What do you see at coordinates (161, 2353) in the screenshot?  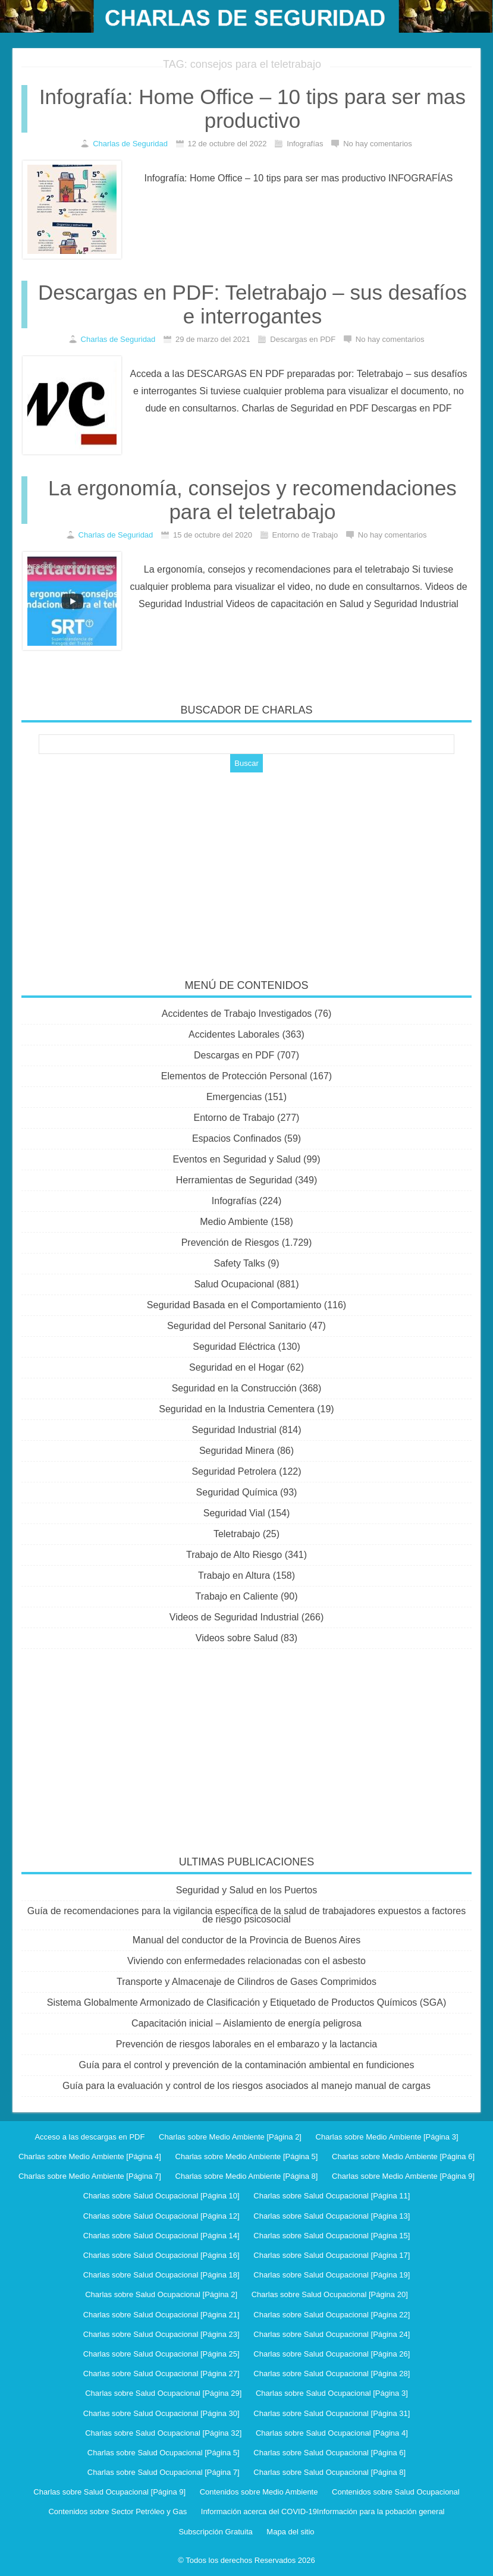 I see `Charlas sobre Salud Ocupacional [Página 25]` at bounding box center [161, 2353].